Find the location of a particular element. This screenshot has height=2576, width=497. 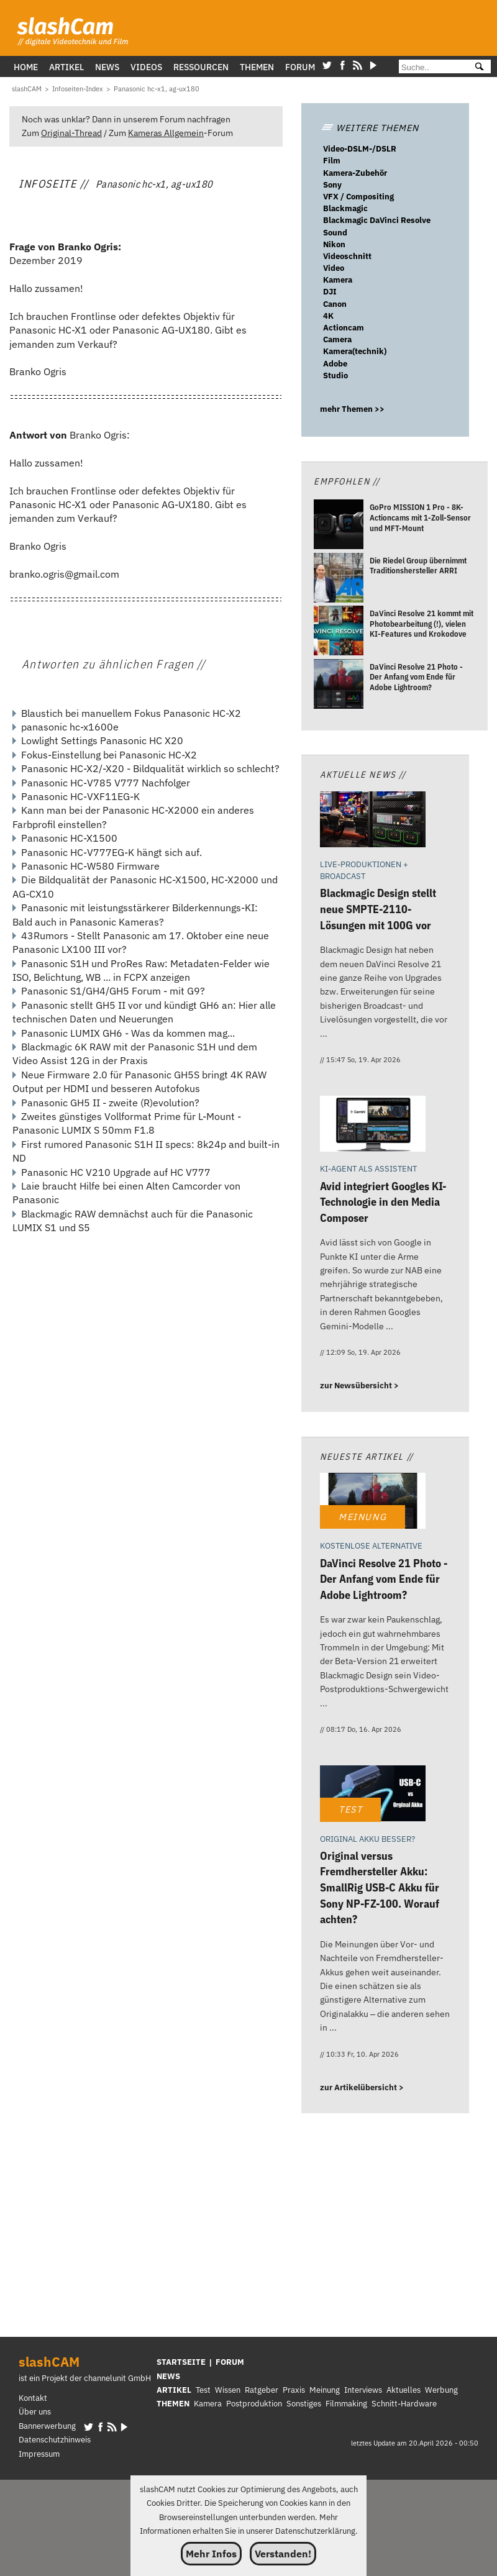

Lowlight Settings Panasonic HC X20 is located at coordinates (102, 740).